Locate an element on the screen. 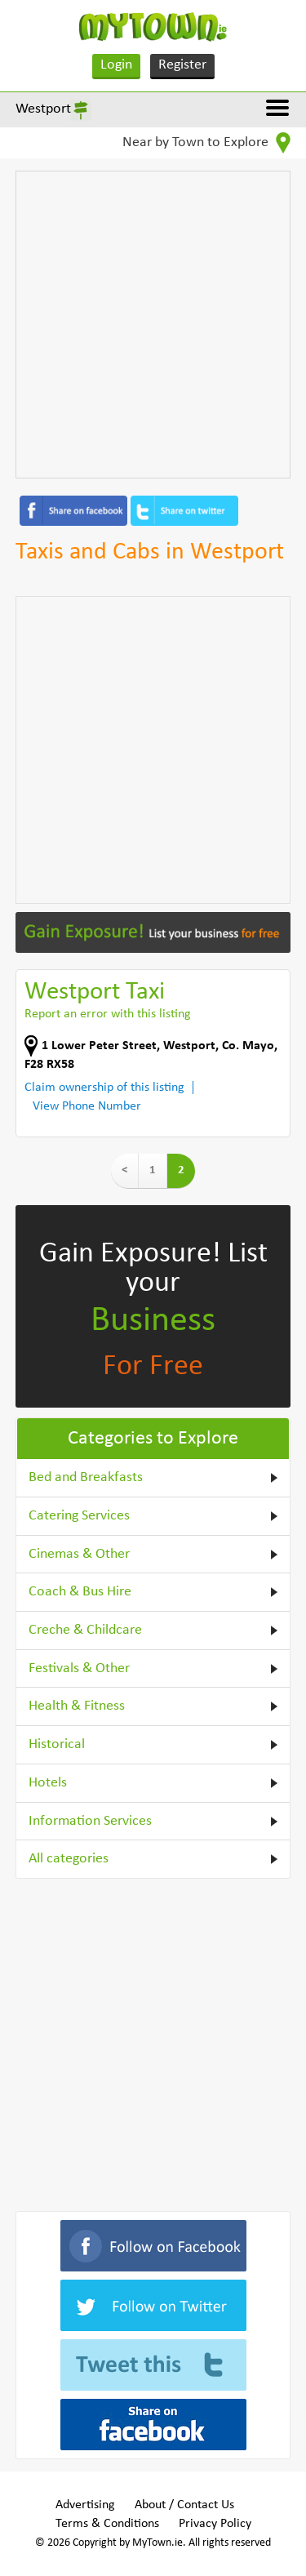 This screenshot has width=306, height=2576. Register is located at coordinates (182, 65).